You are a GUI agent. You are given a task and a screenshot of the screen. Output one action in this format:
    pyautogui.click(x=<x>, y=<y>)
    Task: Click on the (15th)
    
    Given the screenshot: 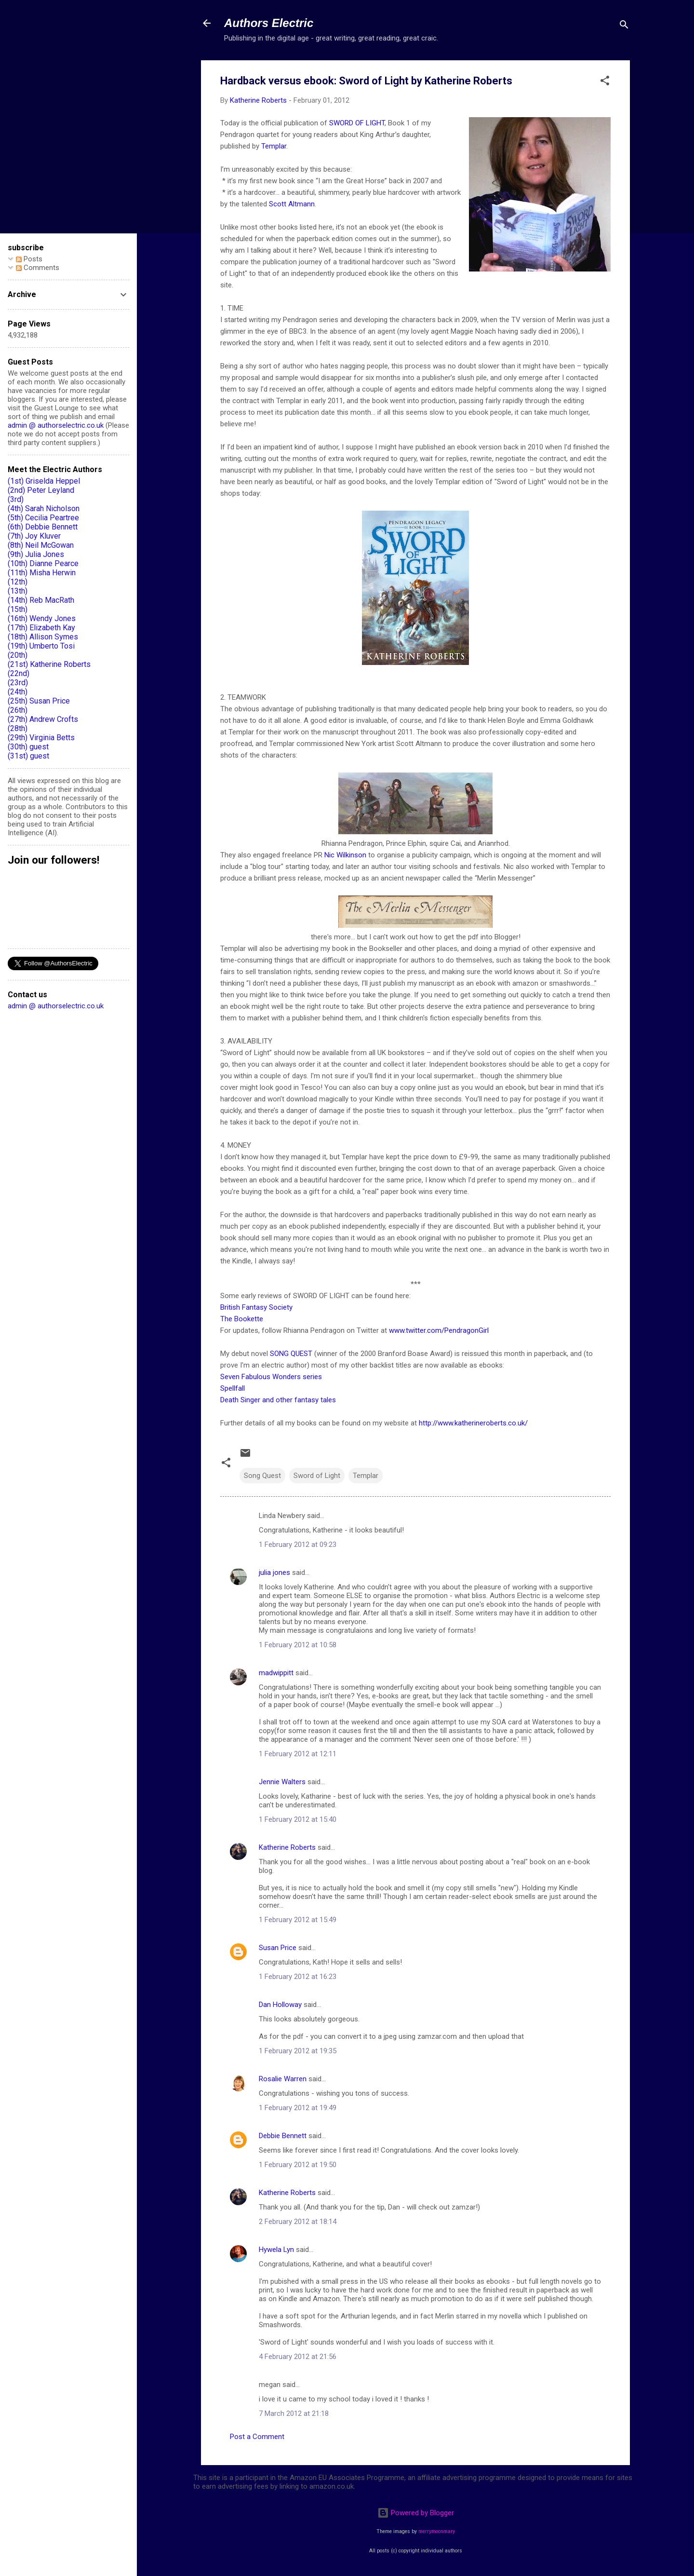 What is the action you would take?
    pyautogui.click(x=17, y=609)
    